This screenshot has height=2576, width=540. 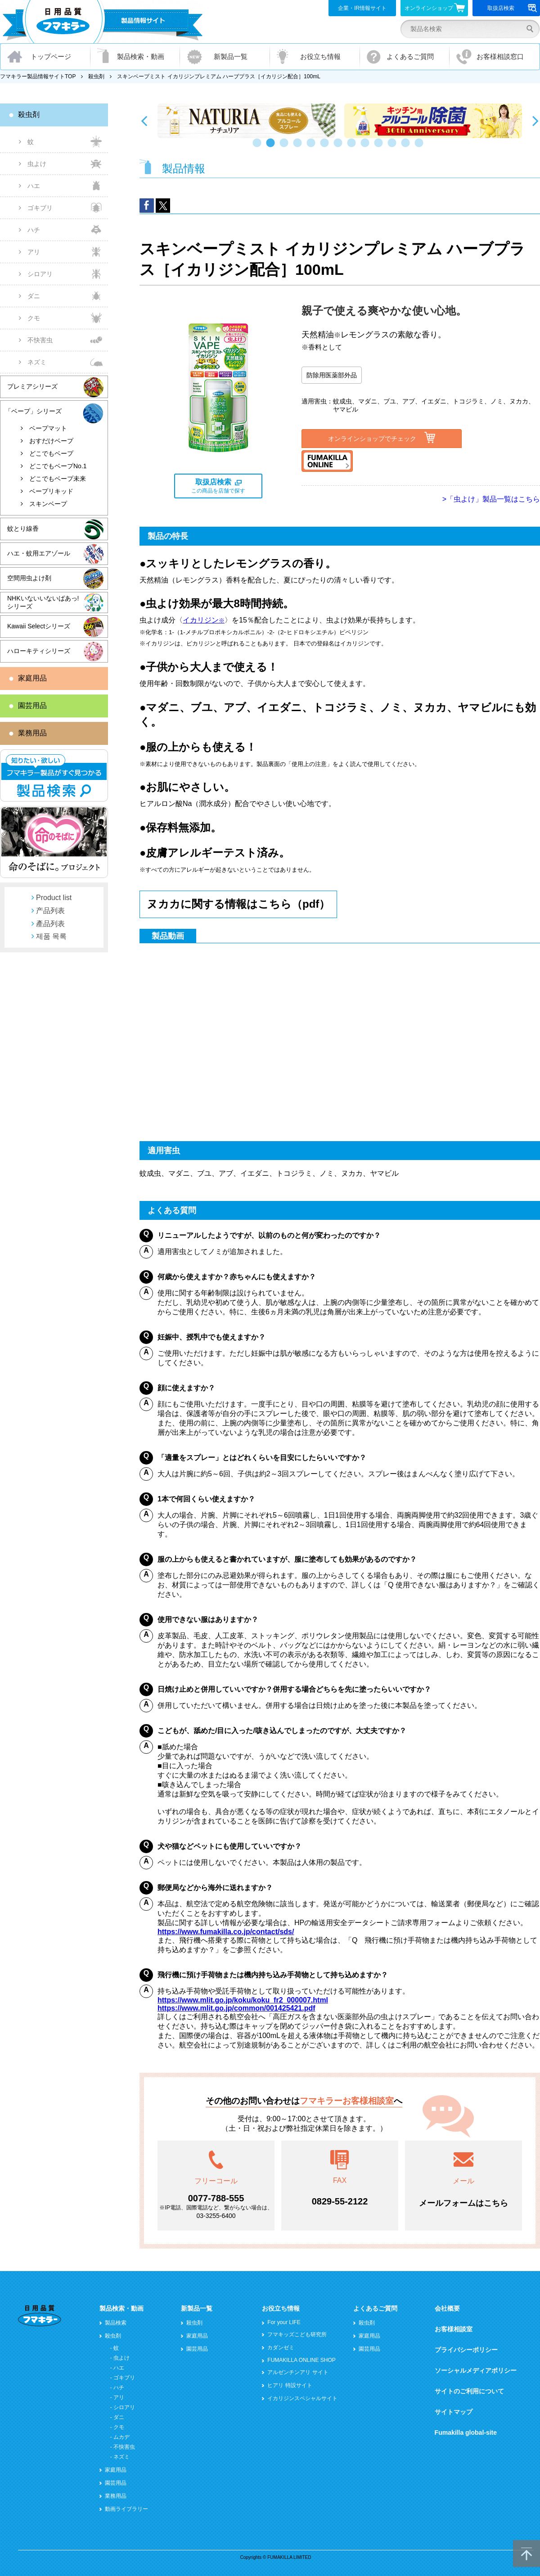 What do you see at coordinates (366, 147) in the screenshot?
I see `9 [button]` at bounding box center [366, 147].